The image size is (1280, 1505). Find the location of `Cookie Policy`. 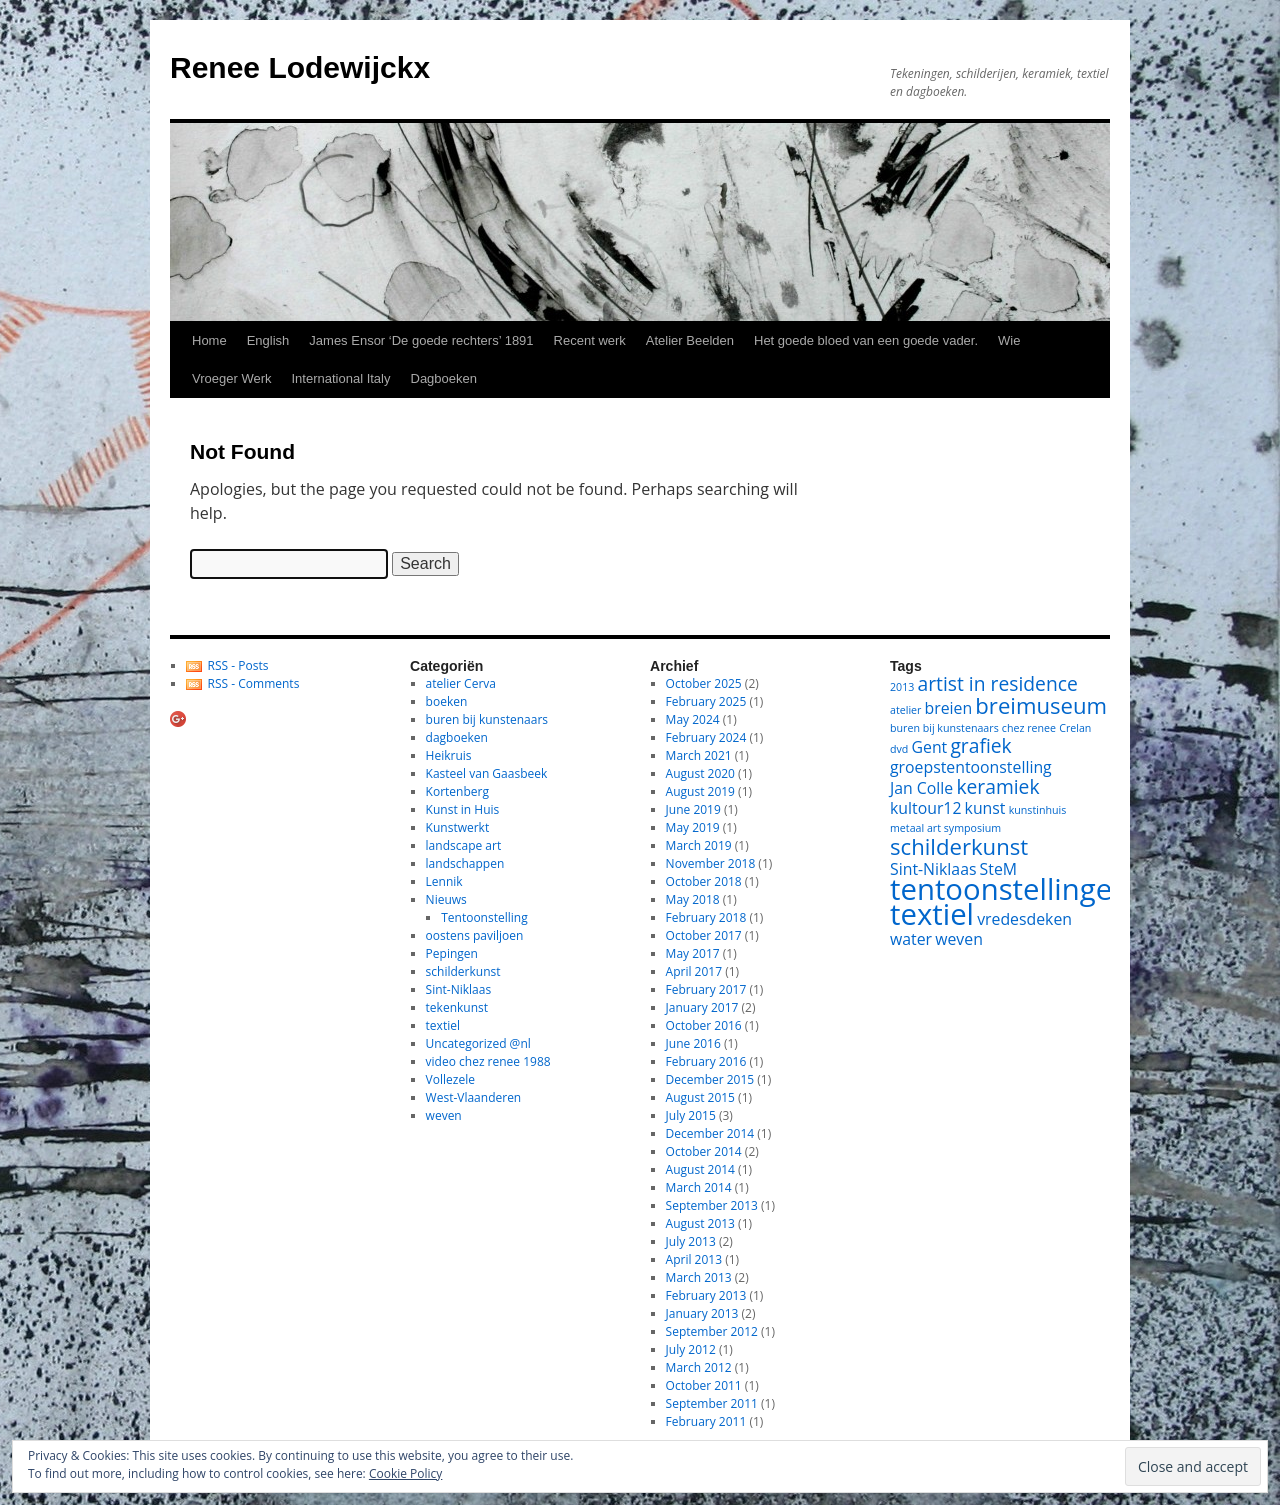

Cookie Policy is located at coordinates (405, 1473).